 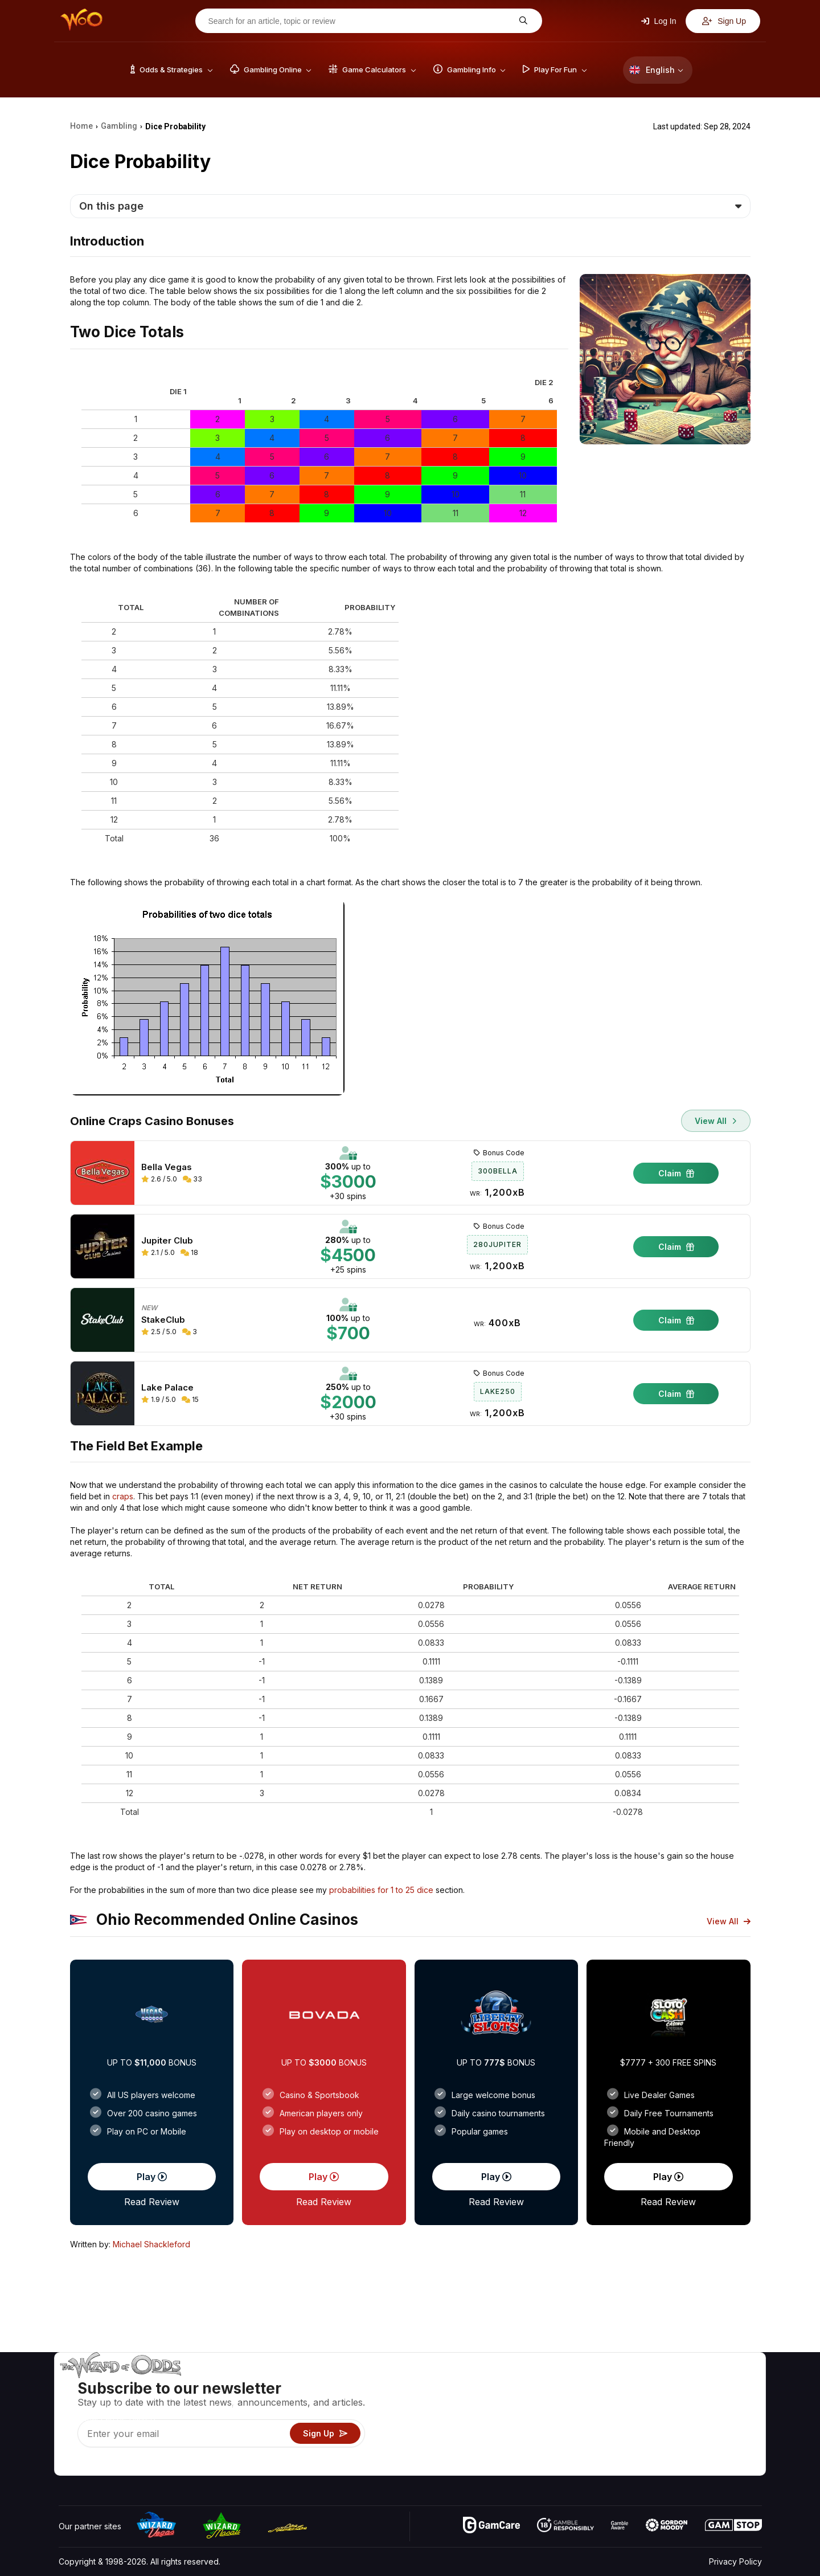 What do you see at coordinates (167, 1387) in the screenshot?
I see `Lake Palace` at bounding box center [167, 1387].